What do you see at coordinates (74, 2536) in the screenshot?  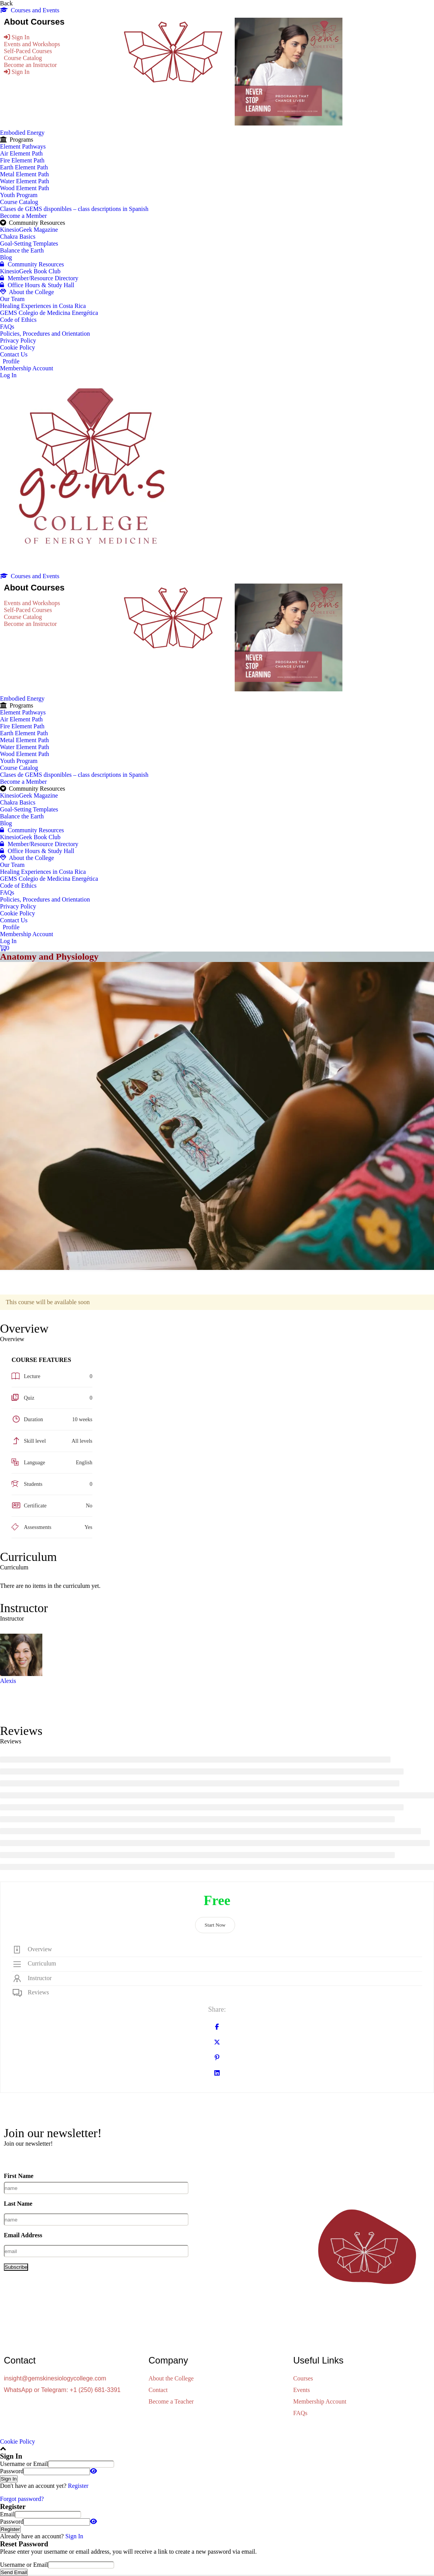 I see `Sign In` at bounding box center [74, 2536].